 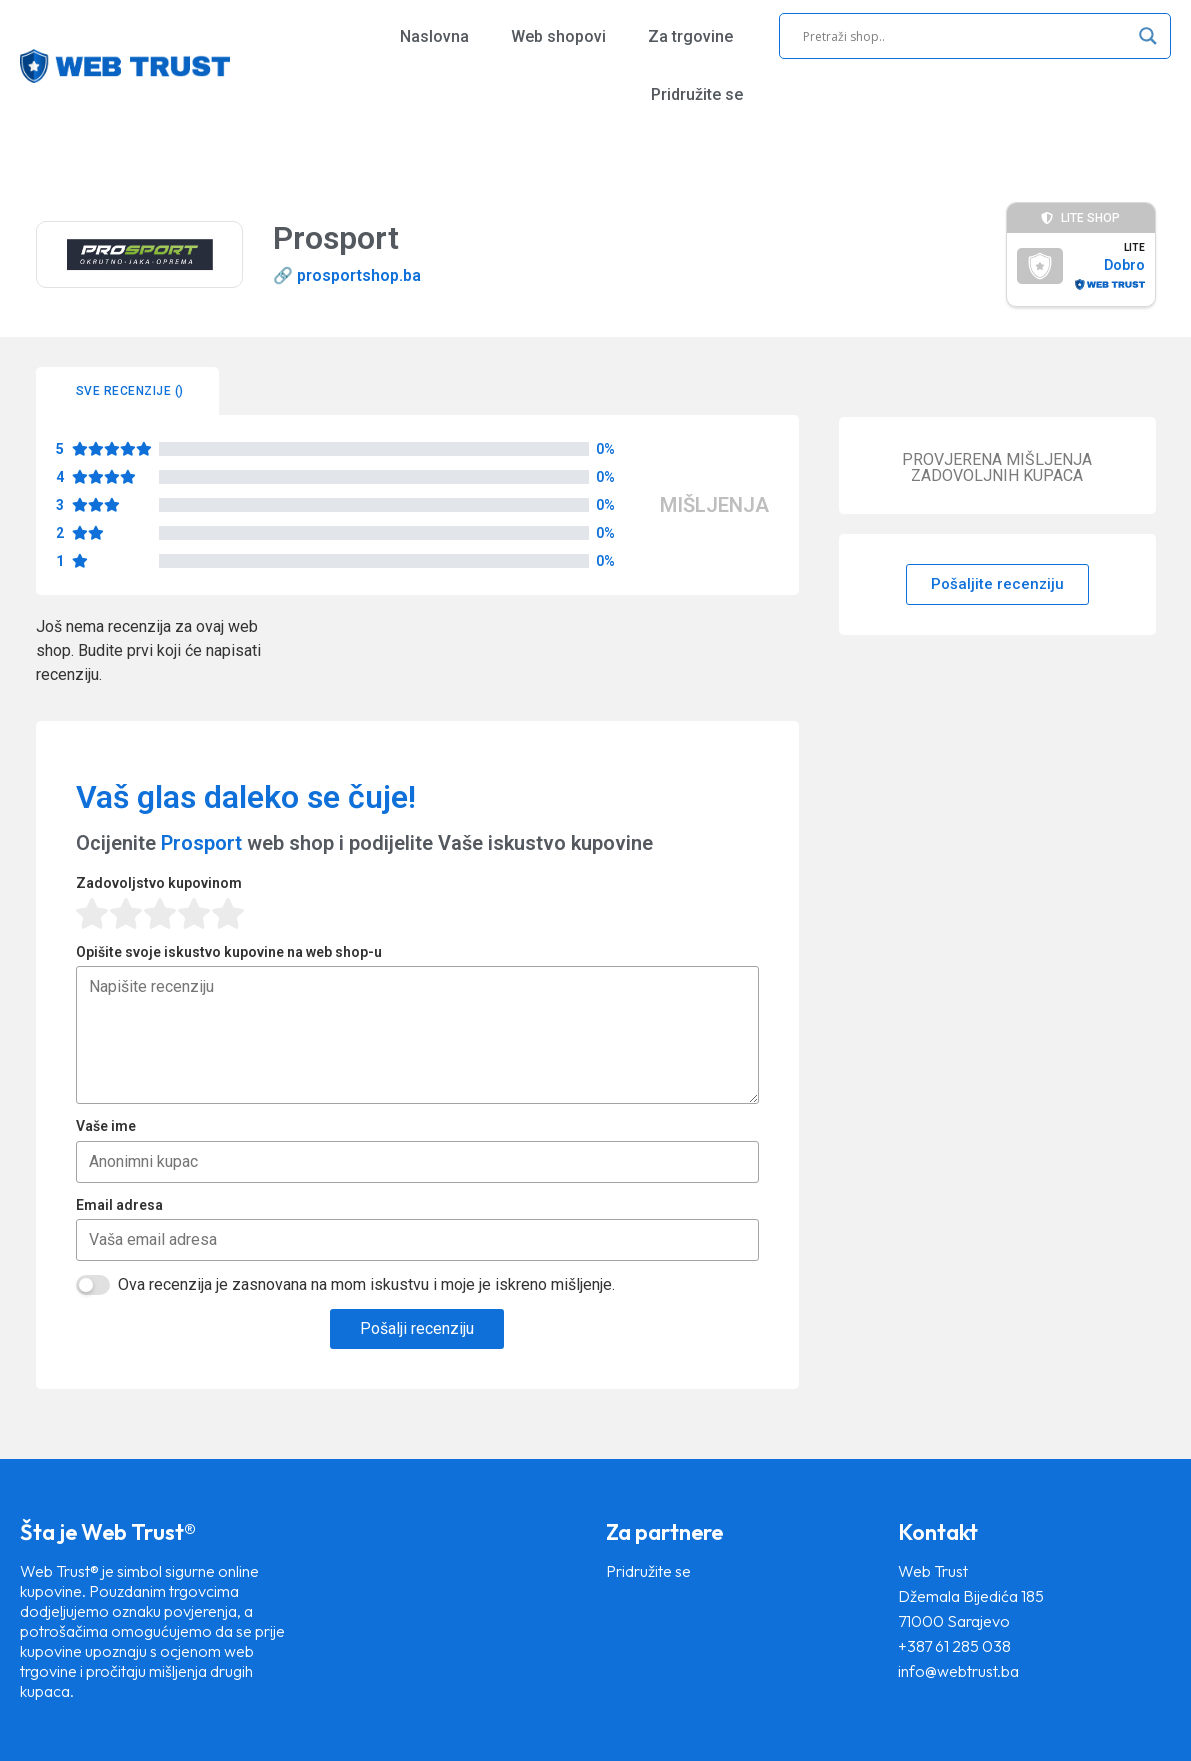 I want to click on [tab], so click(x=127, y=391).